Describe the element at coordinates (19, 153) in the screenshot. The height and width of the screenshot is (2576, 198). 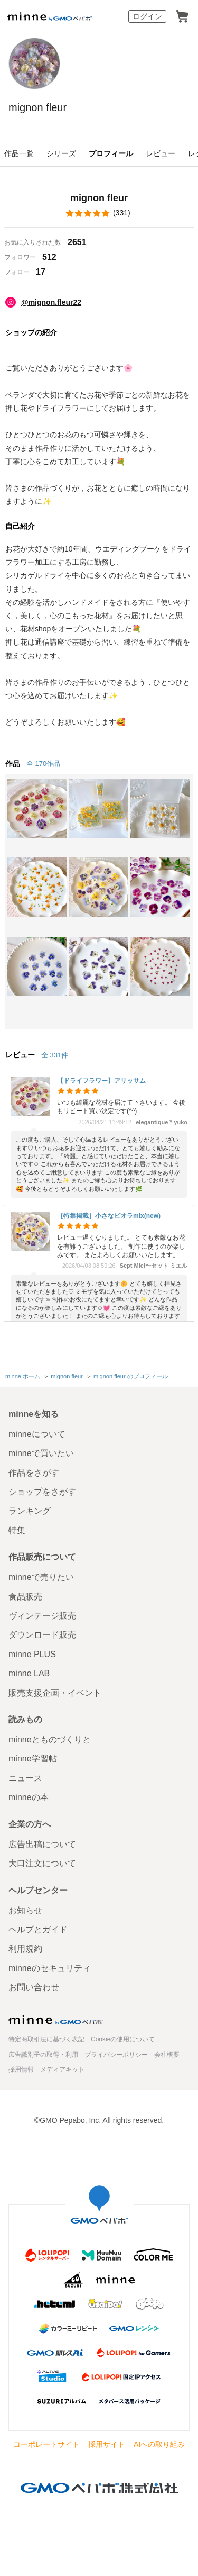
I see `作品一覧` at that location.